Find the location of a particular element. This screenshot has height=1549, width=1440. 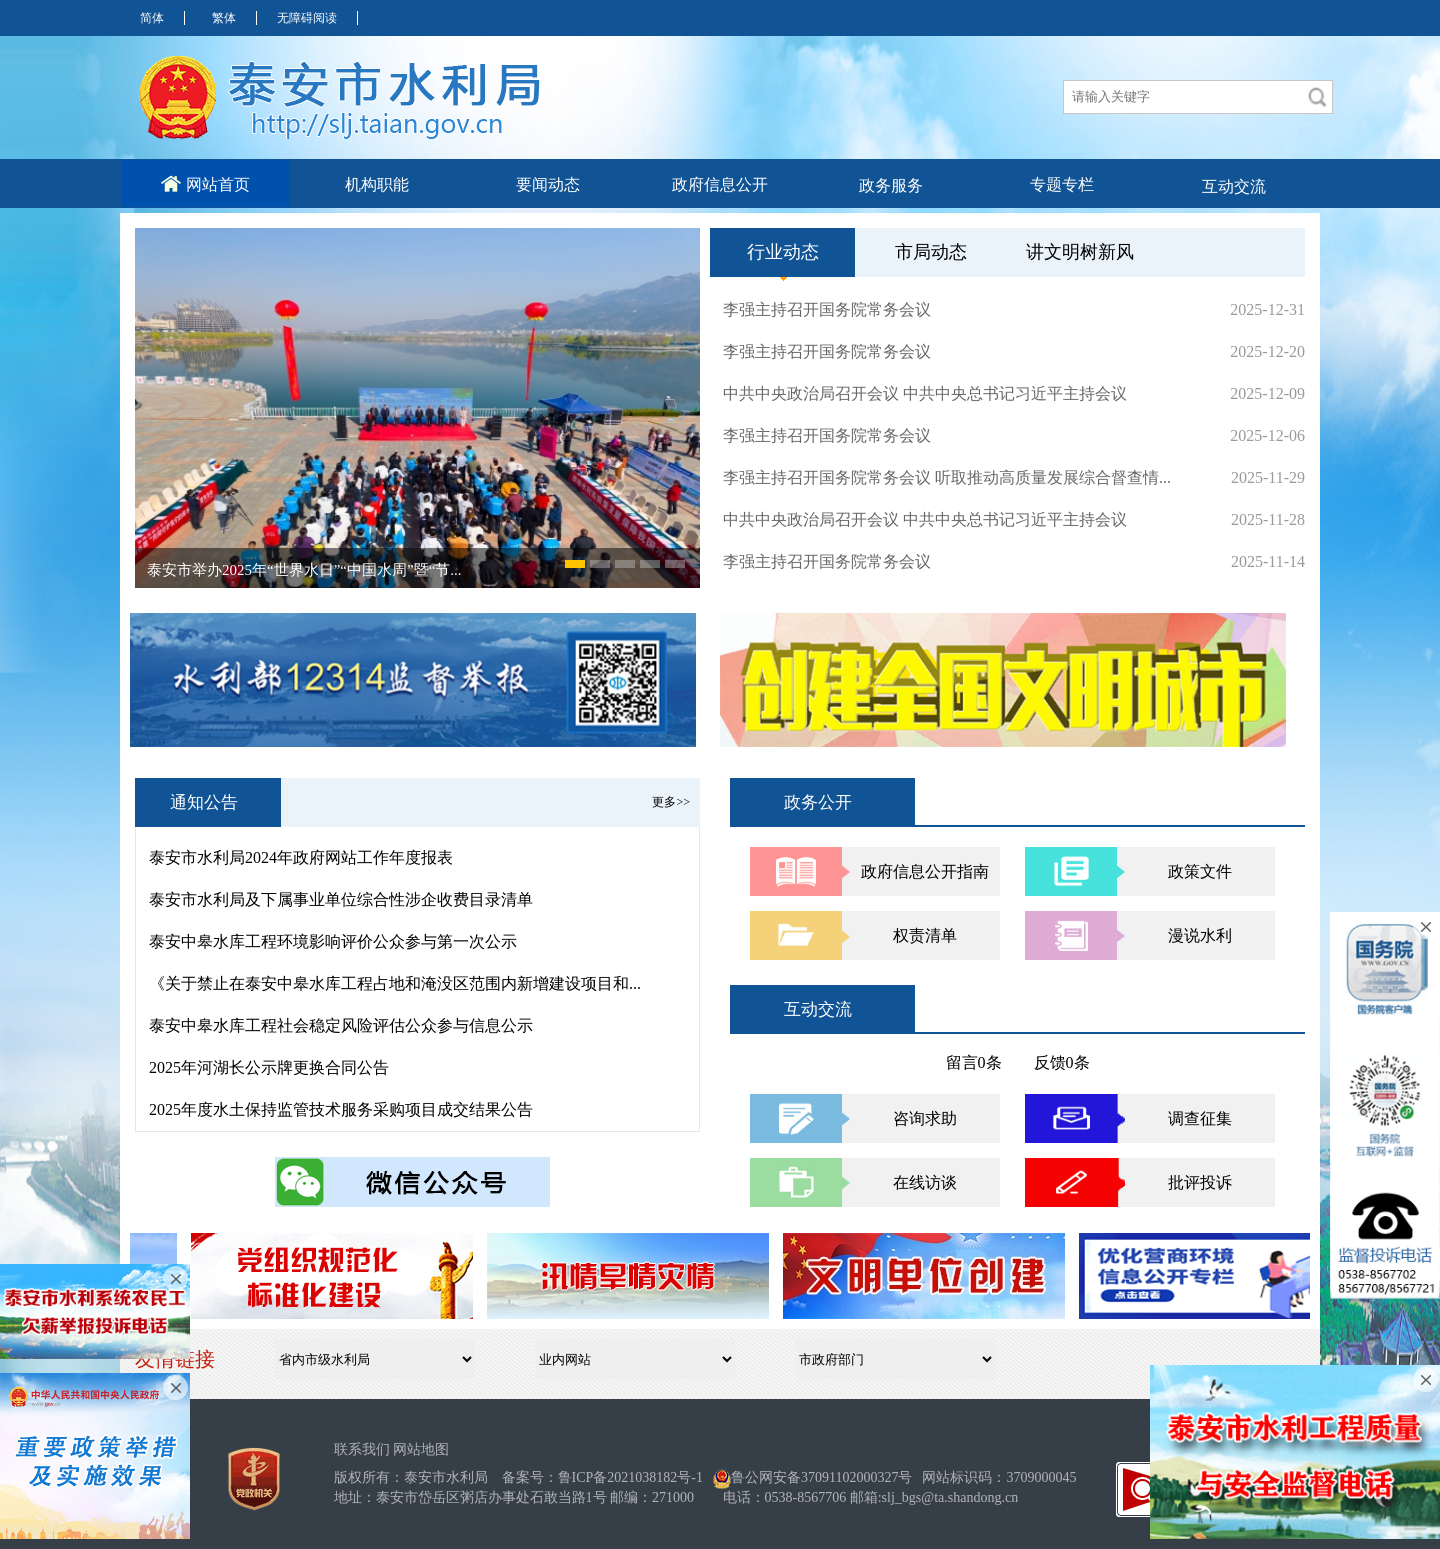

鲁公网安备37091102000327号 is located at coordinates (821, 1477).